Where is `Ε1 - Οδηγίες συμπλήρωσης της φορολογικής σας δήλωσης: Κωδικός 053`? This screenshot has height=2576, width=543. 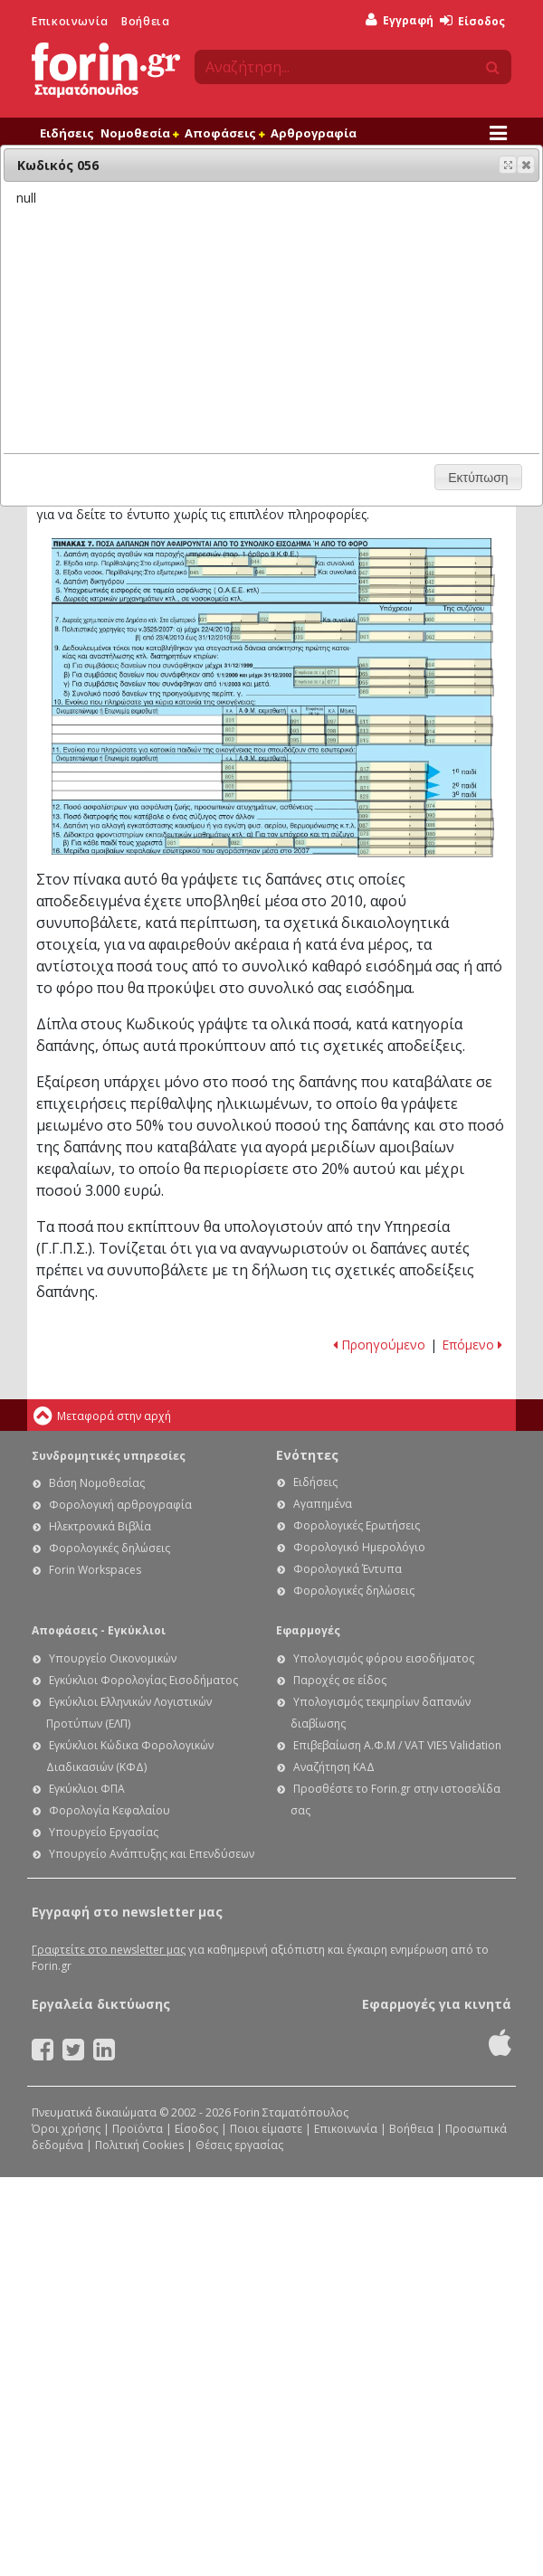 Ε1 - Οδηγίες συμπλήρωσης της φορολογικής σας δήλωσης: Κωδικός 053 is located at coordinates (391, 591).